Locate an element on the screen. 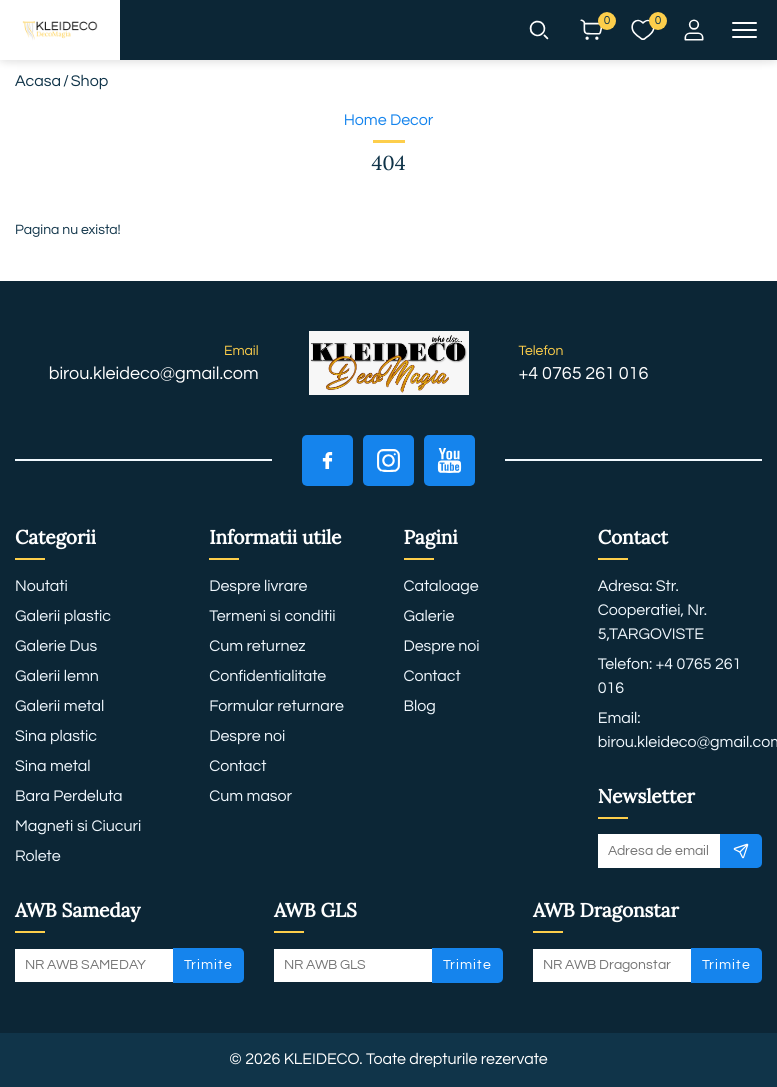  Cataloage is located at coordinates (441, 587).